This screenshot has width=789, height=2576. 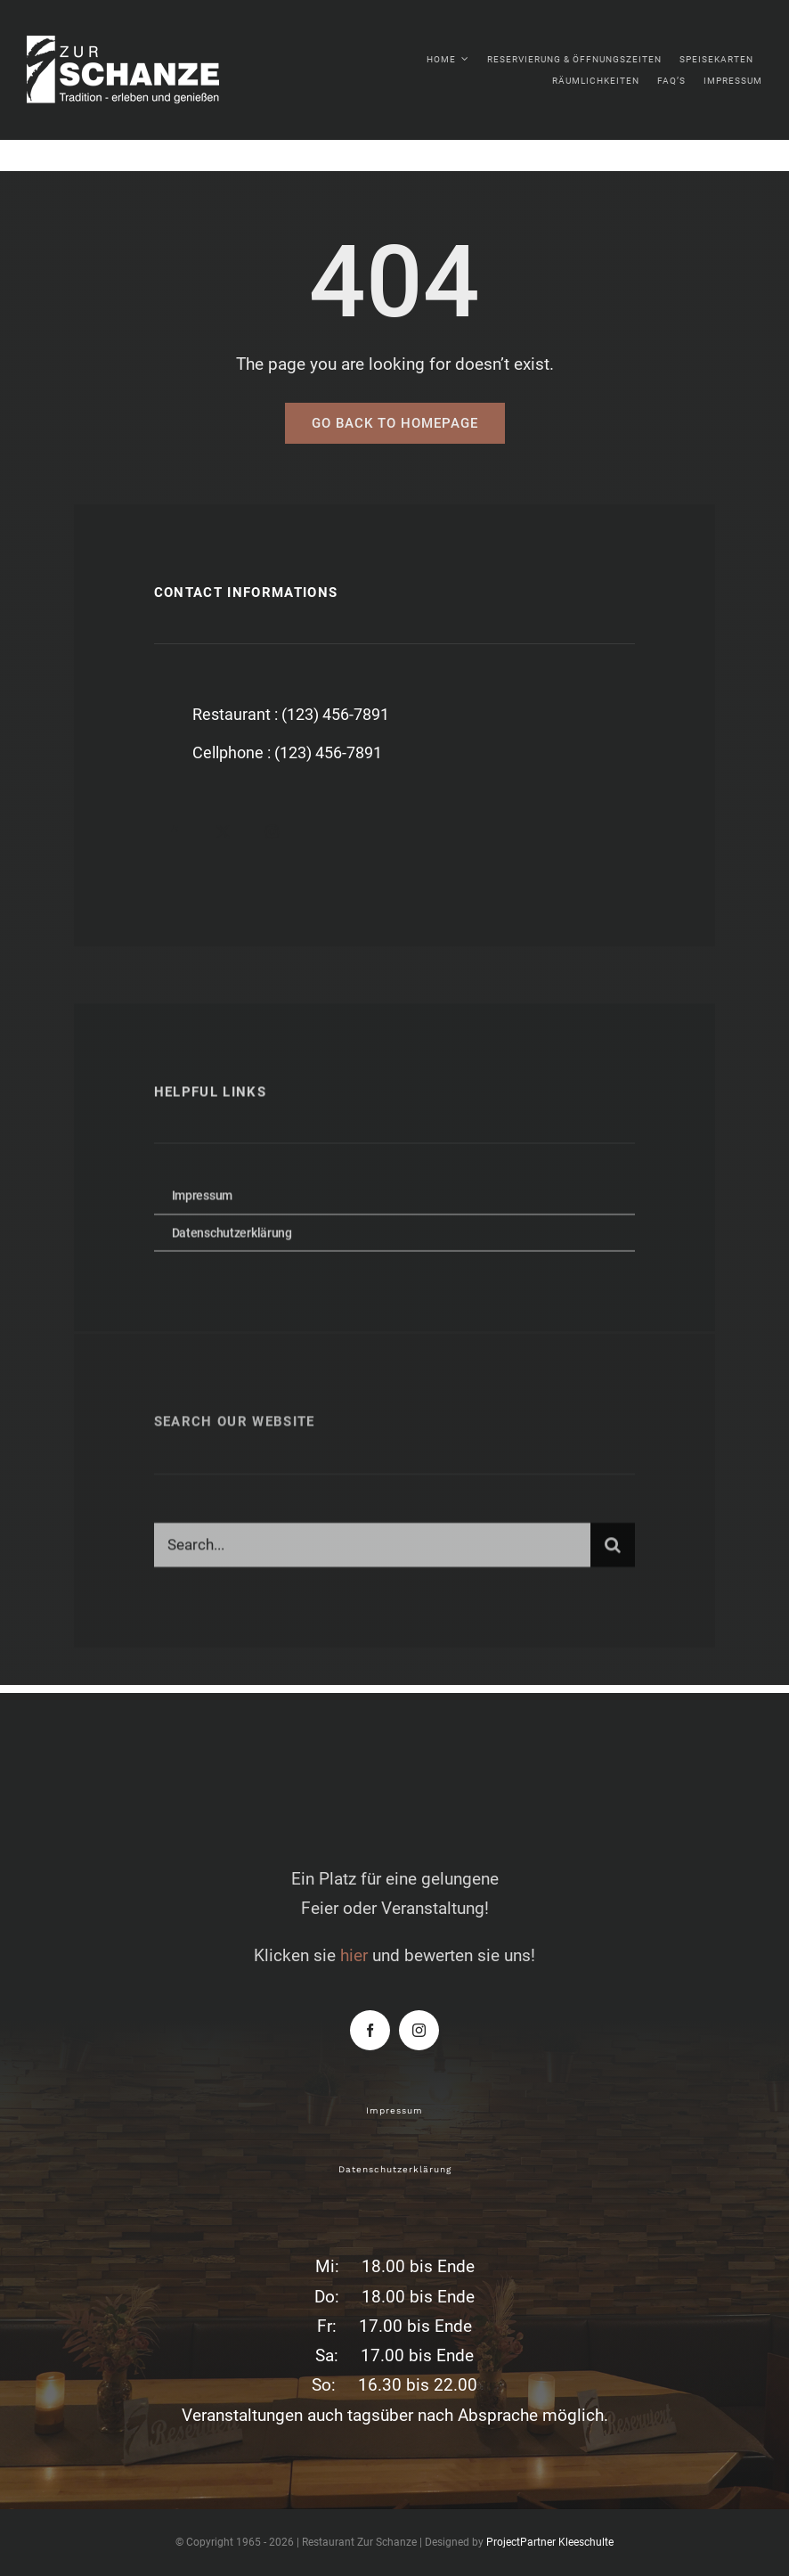 What do you see at coordinates (354, 1955) in the screenshot?
I see `hier` at bounding box center [354, 1955].